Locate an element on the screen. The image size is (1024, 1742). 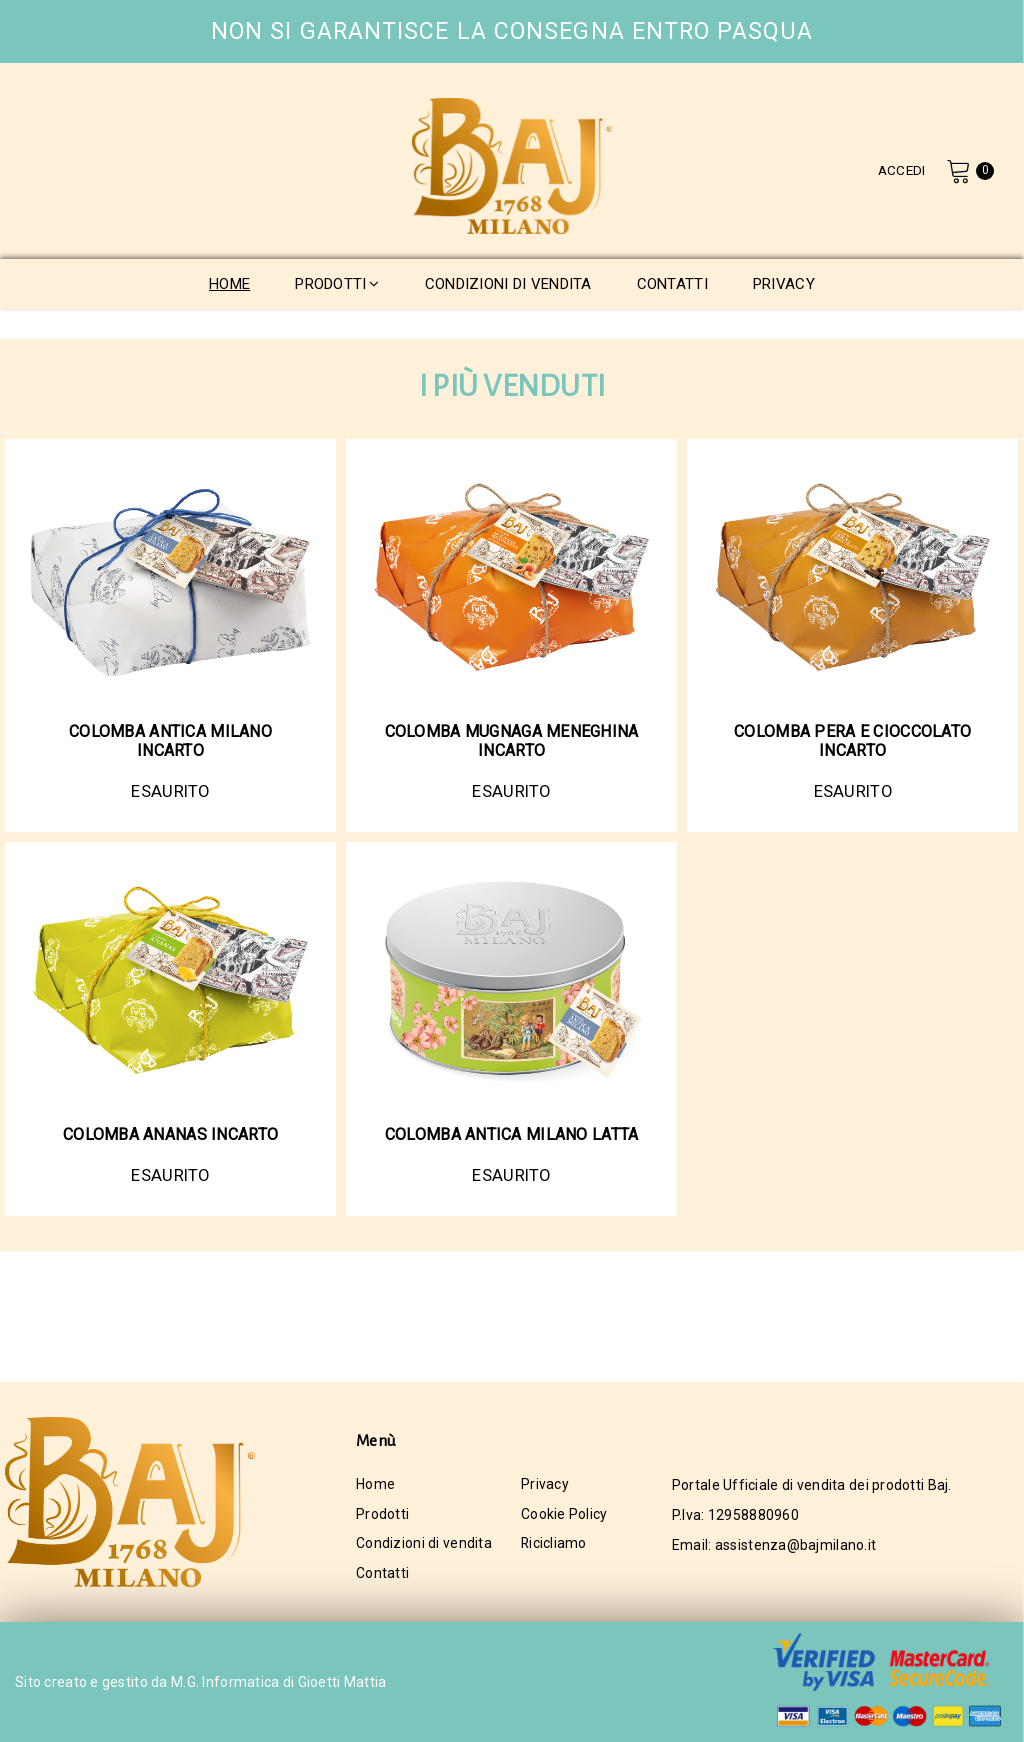
COLOMBA PERA E CIOCCOLATO INCARTO is located at coordinates (852, 741).